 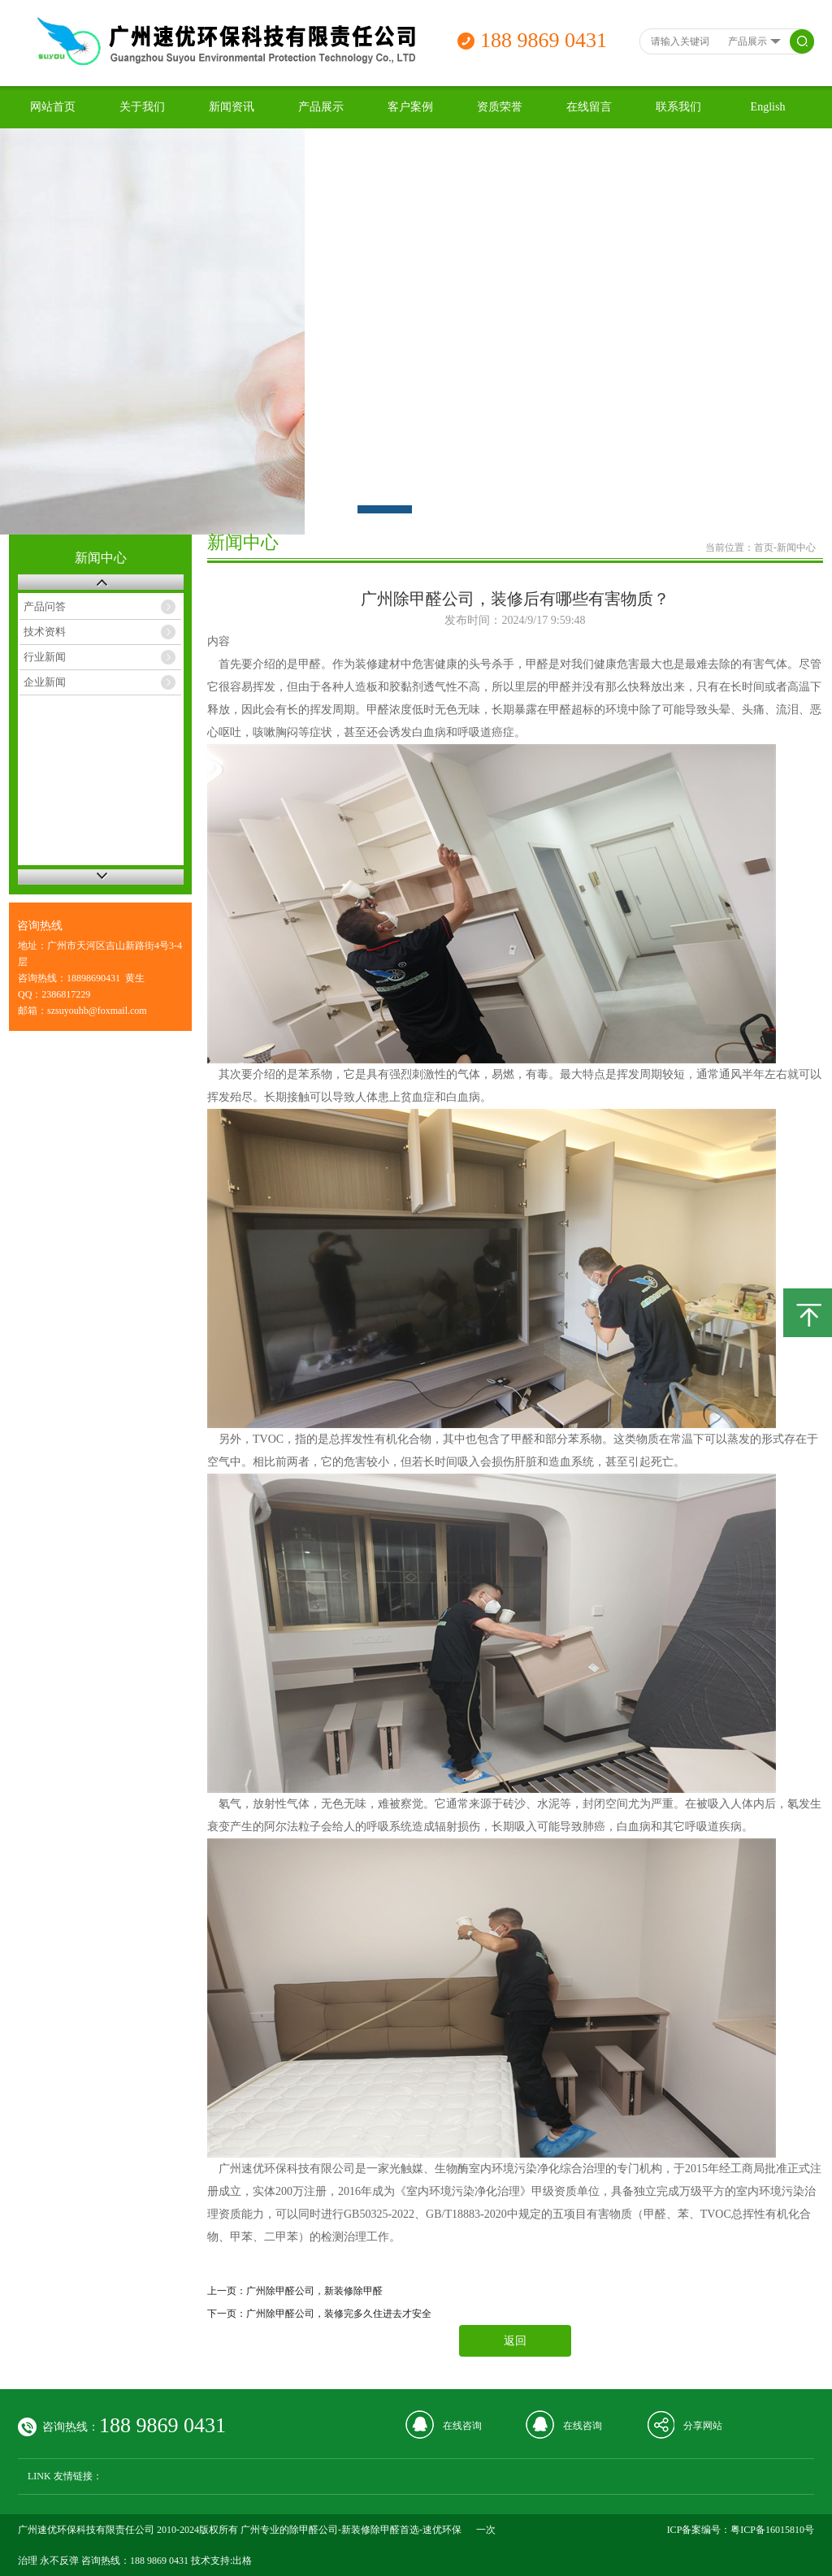 What do you see at coordinates (410, 107) in the screenshot?
I see `客户案例` at bounding box center [410, 107].